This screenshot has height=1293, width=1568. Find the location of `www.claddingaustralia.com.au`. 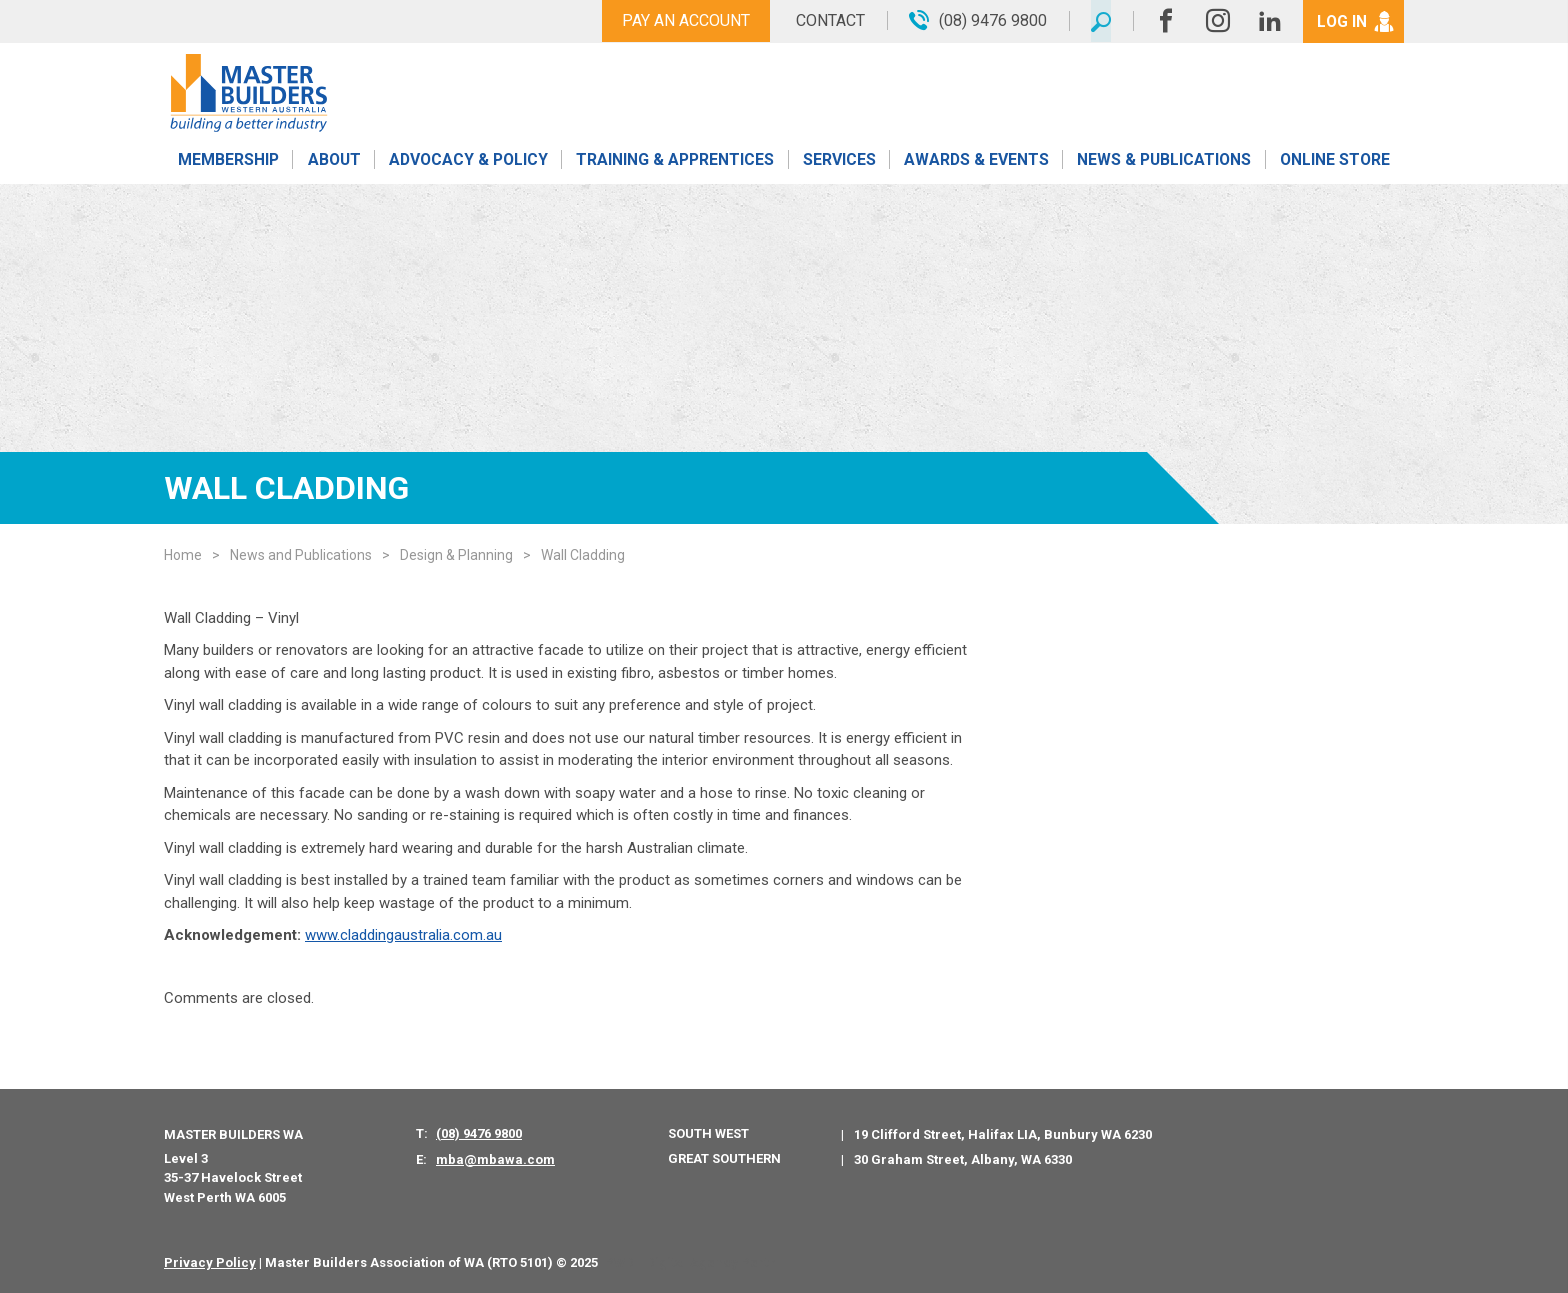

www.claddingaustralia.com.au is located at coordinates (403, 935).